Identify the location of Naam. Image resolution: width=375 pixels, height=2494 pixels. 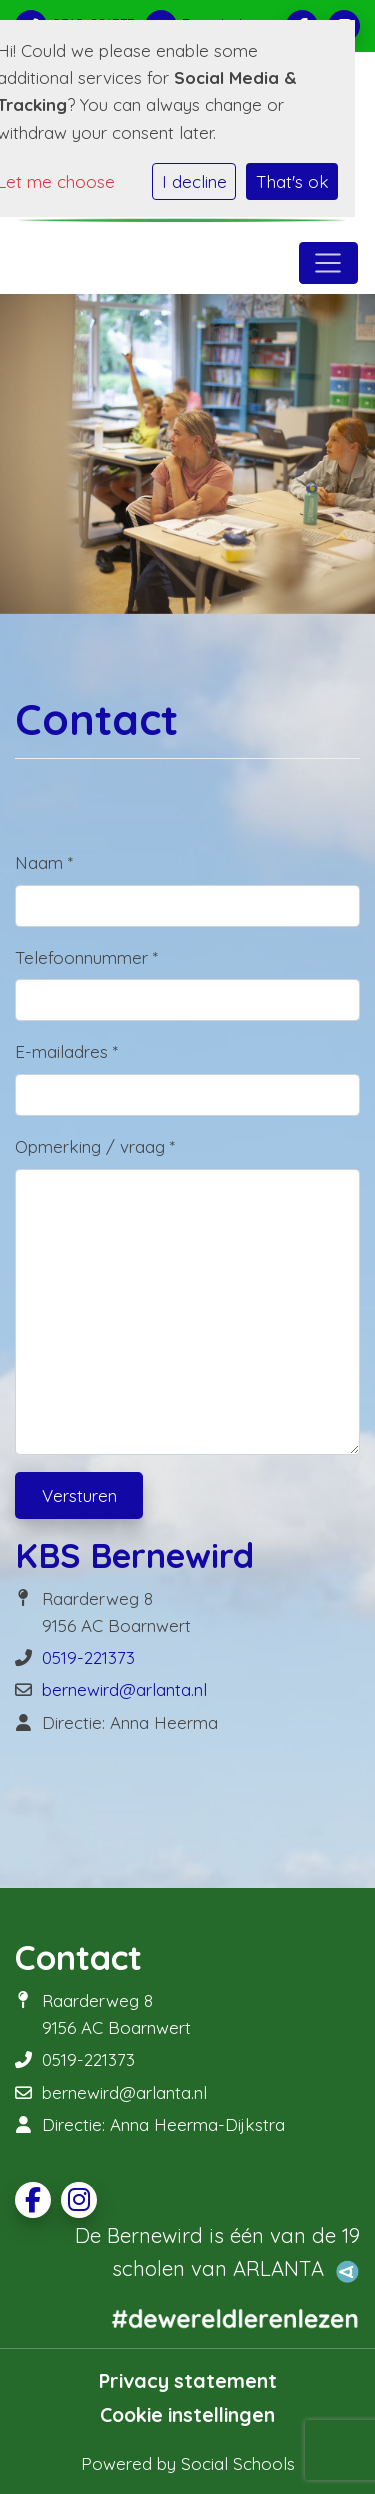
(44, 862).